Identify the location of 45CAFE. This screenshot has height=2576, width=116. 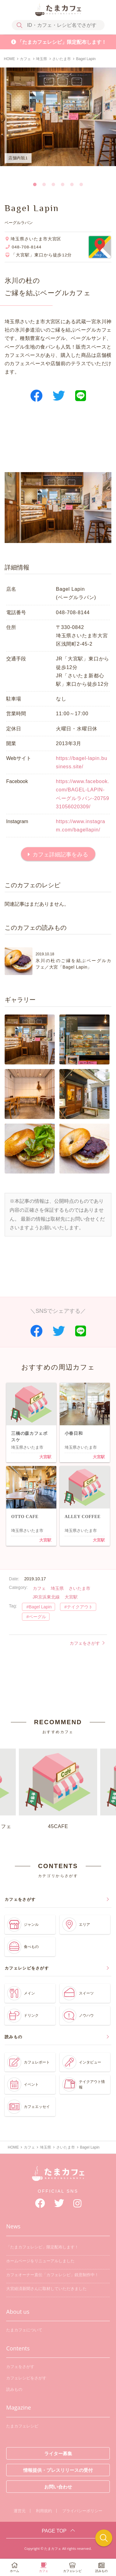
(58, 1789).